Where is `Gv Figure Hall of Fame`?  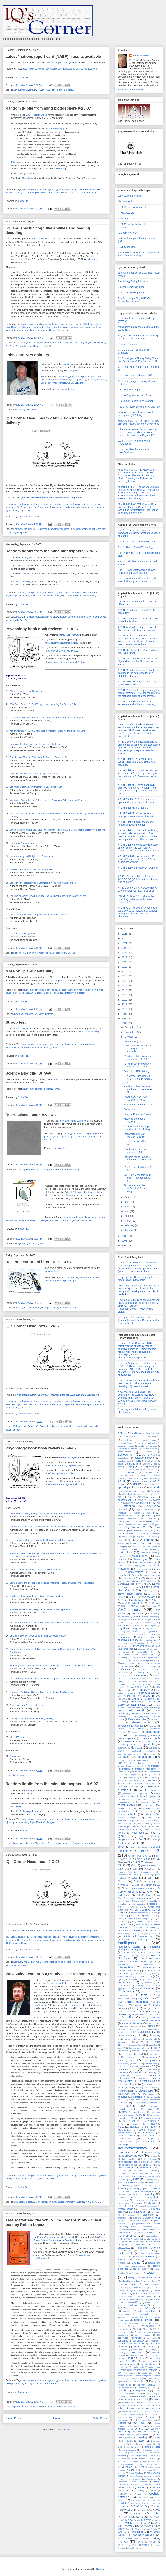
Gv Figure Hall of Fame is located at coordinates (139, 1888).